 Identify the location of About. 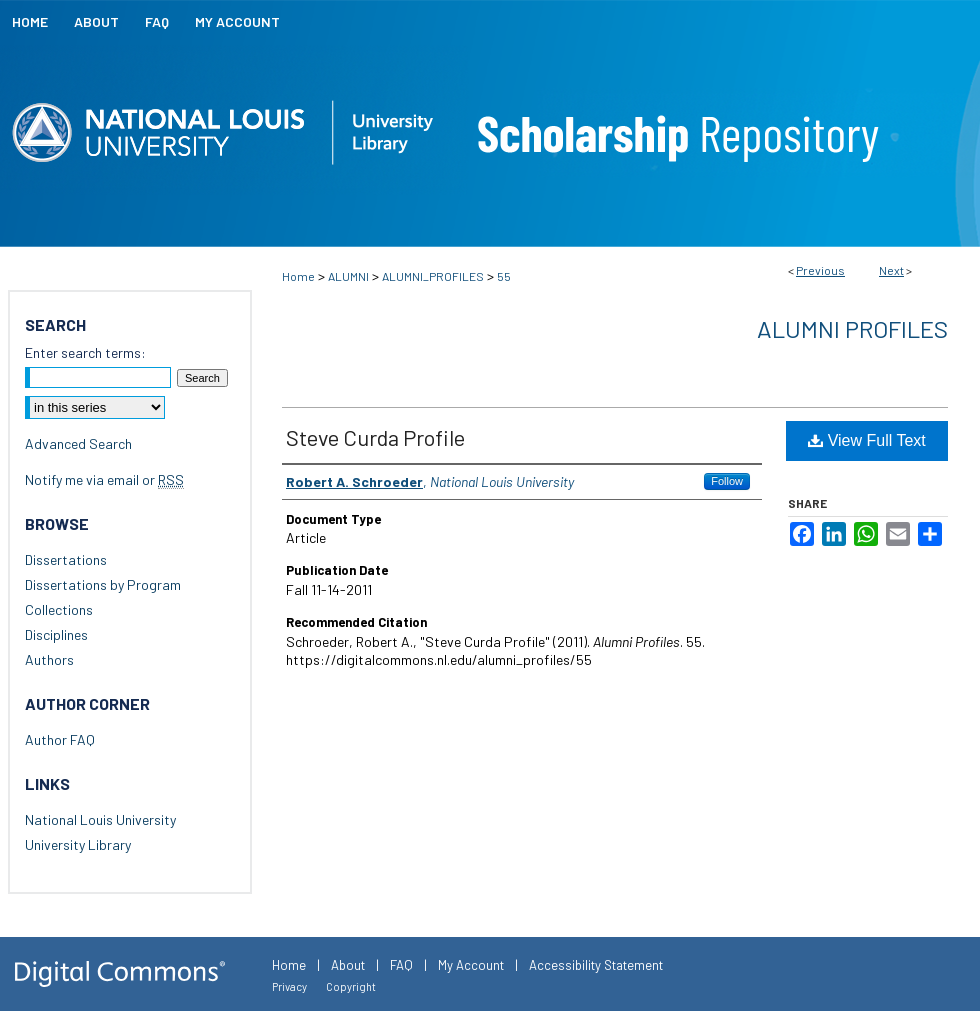
(348, 965).